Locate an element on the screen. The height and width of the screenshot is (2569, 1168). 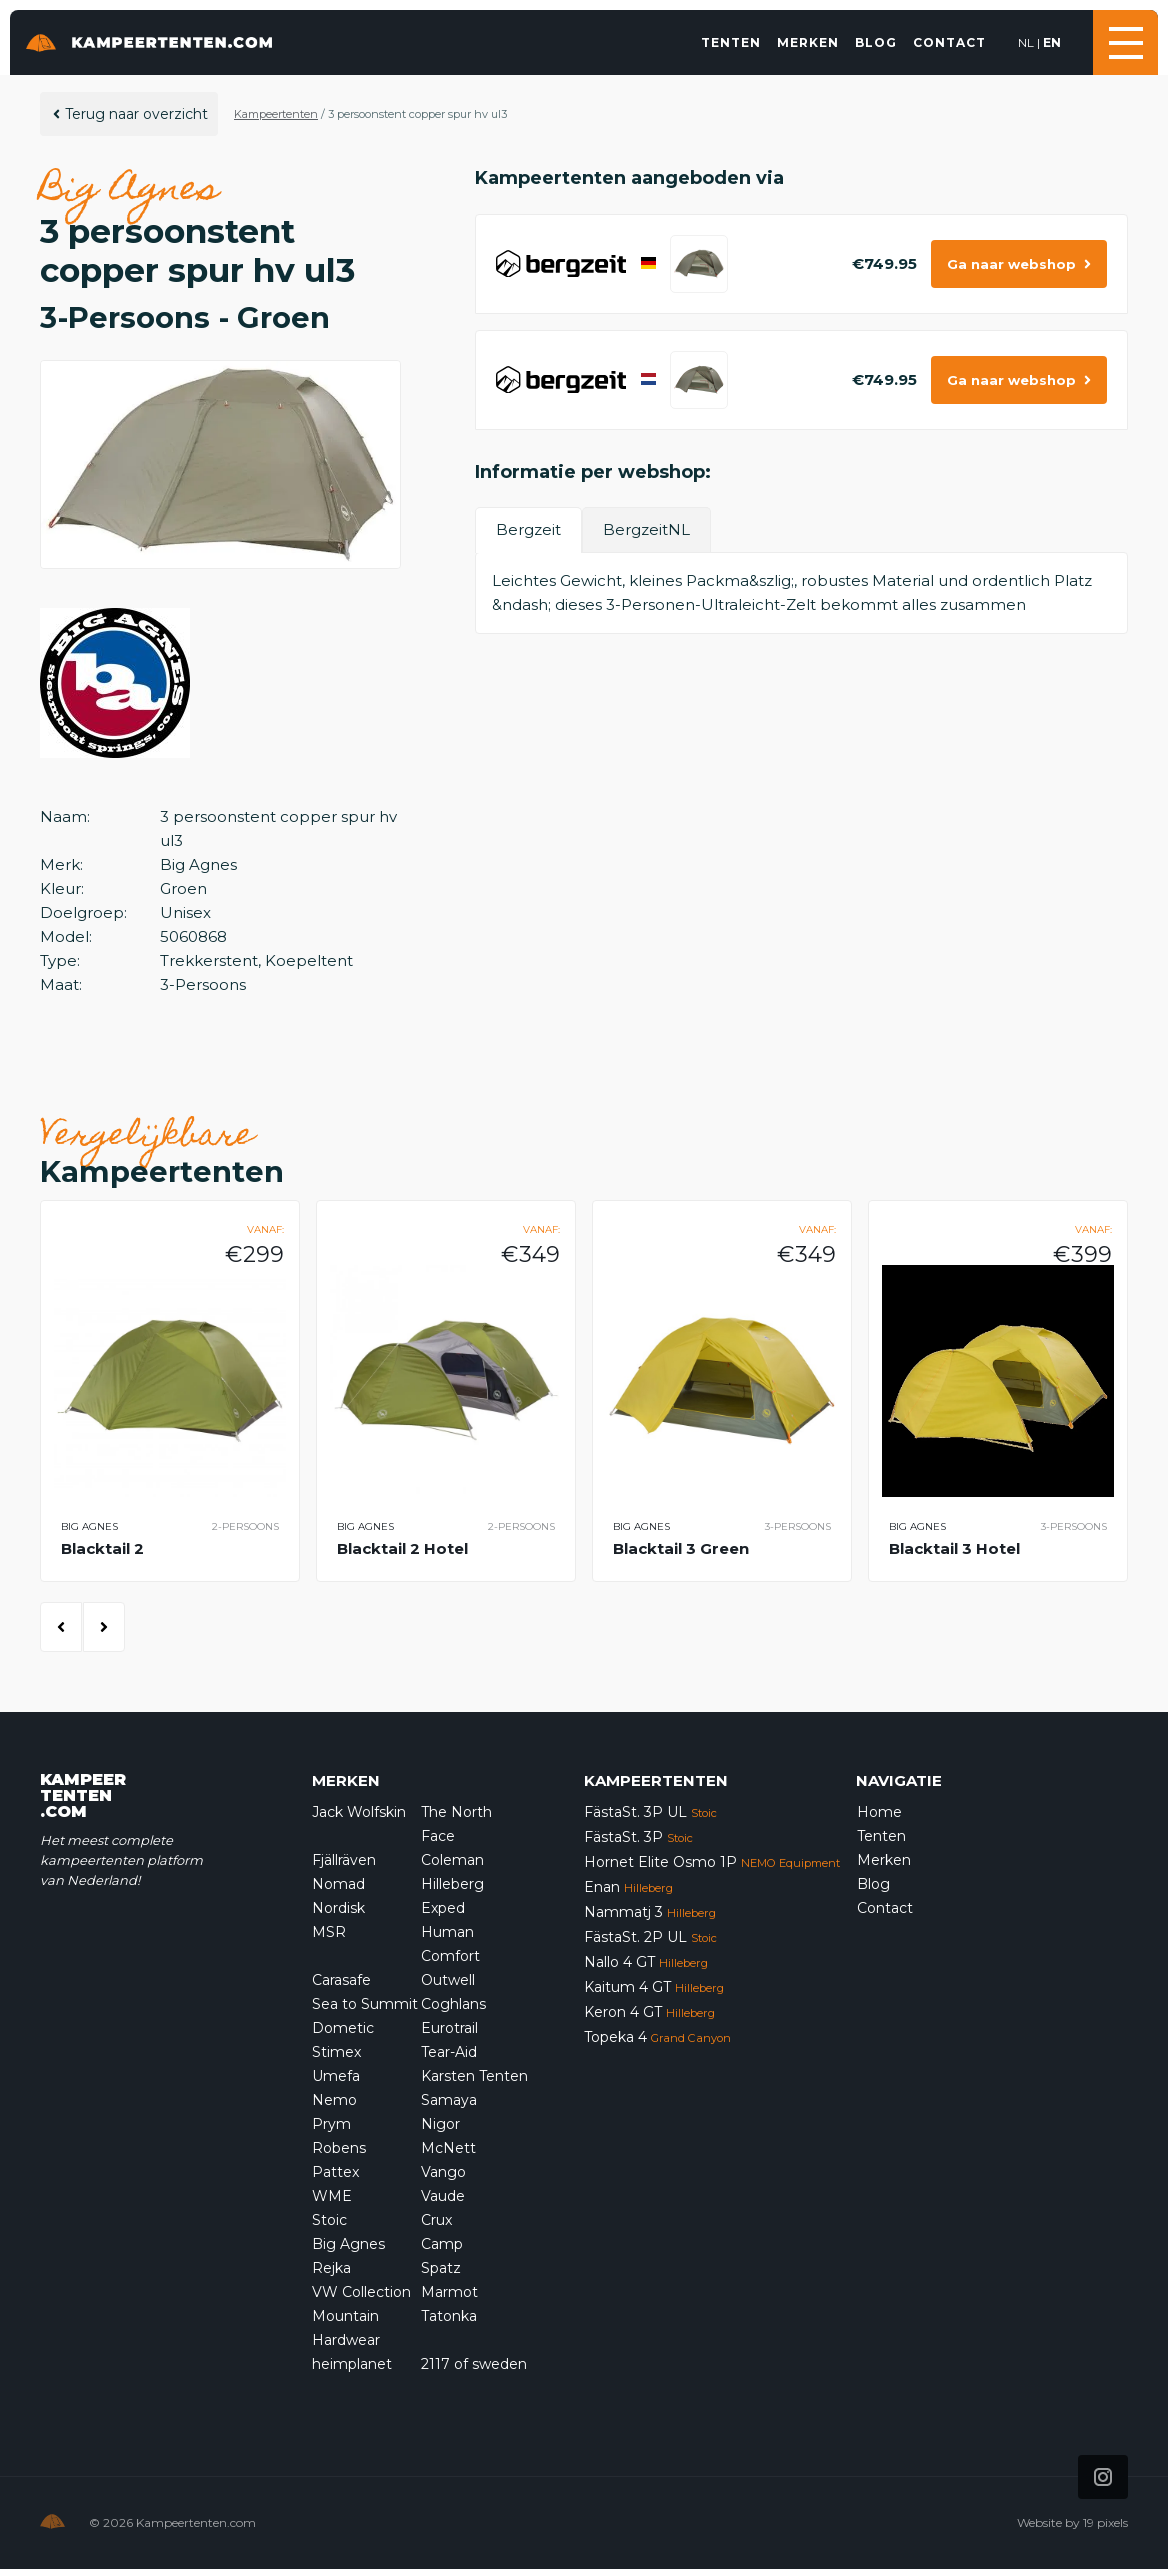
19 pixels is located at coordinates (1105, 2522).